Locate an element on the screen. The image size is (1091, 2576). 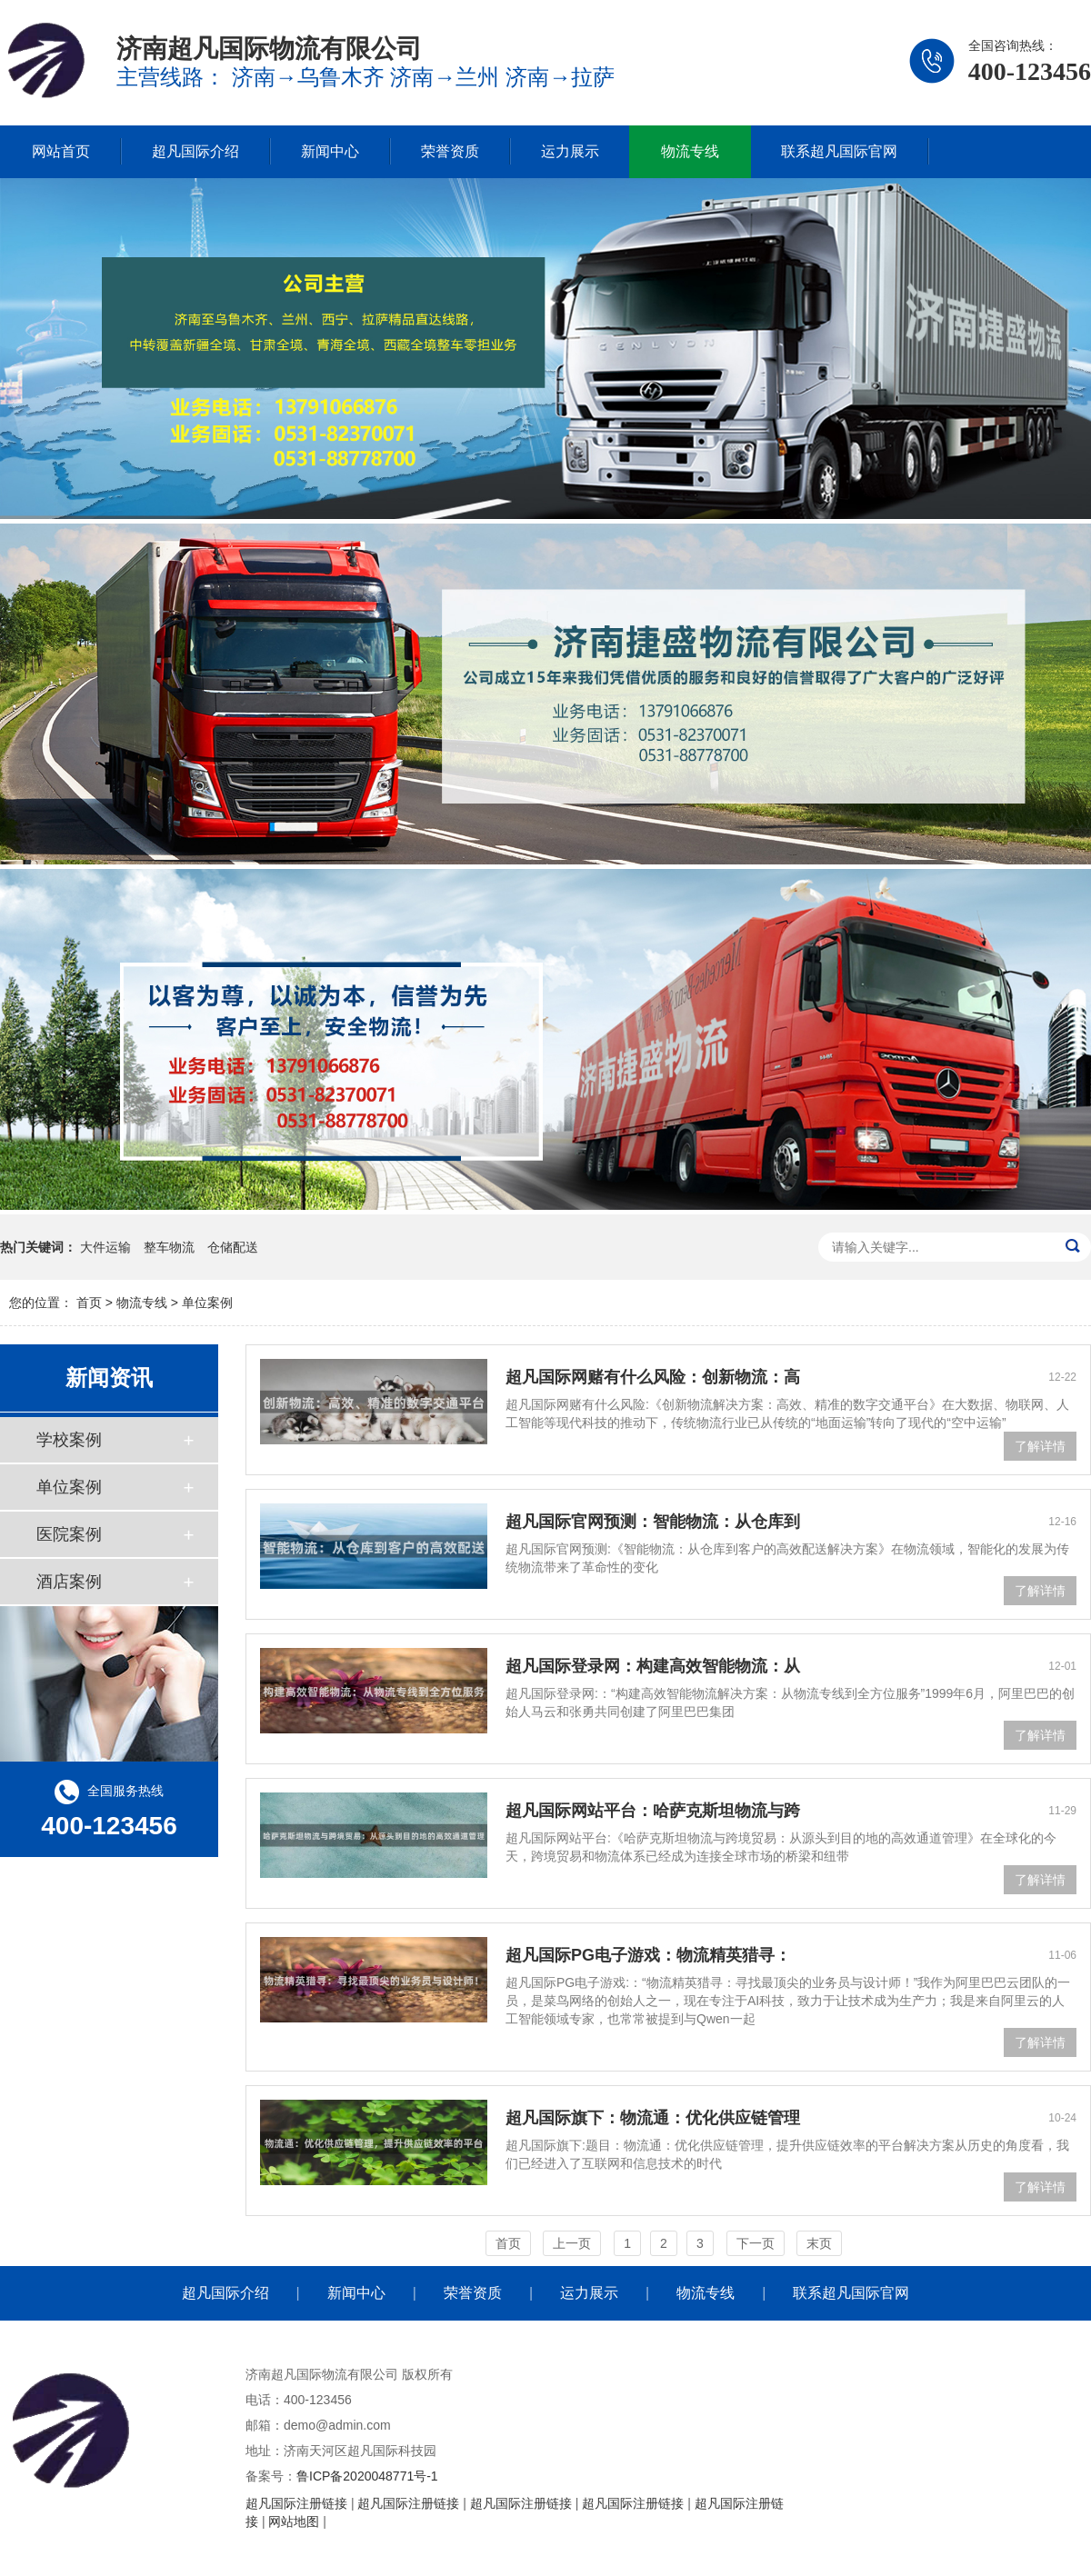
超凡国际注册链接 is located at coordinates (296, 2503).